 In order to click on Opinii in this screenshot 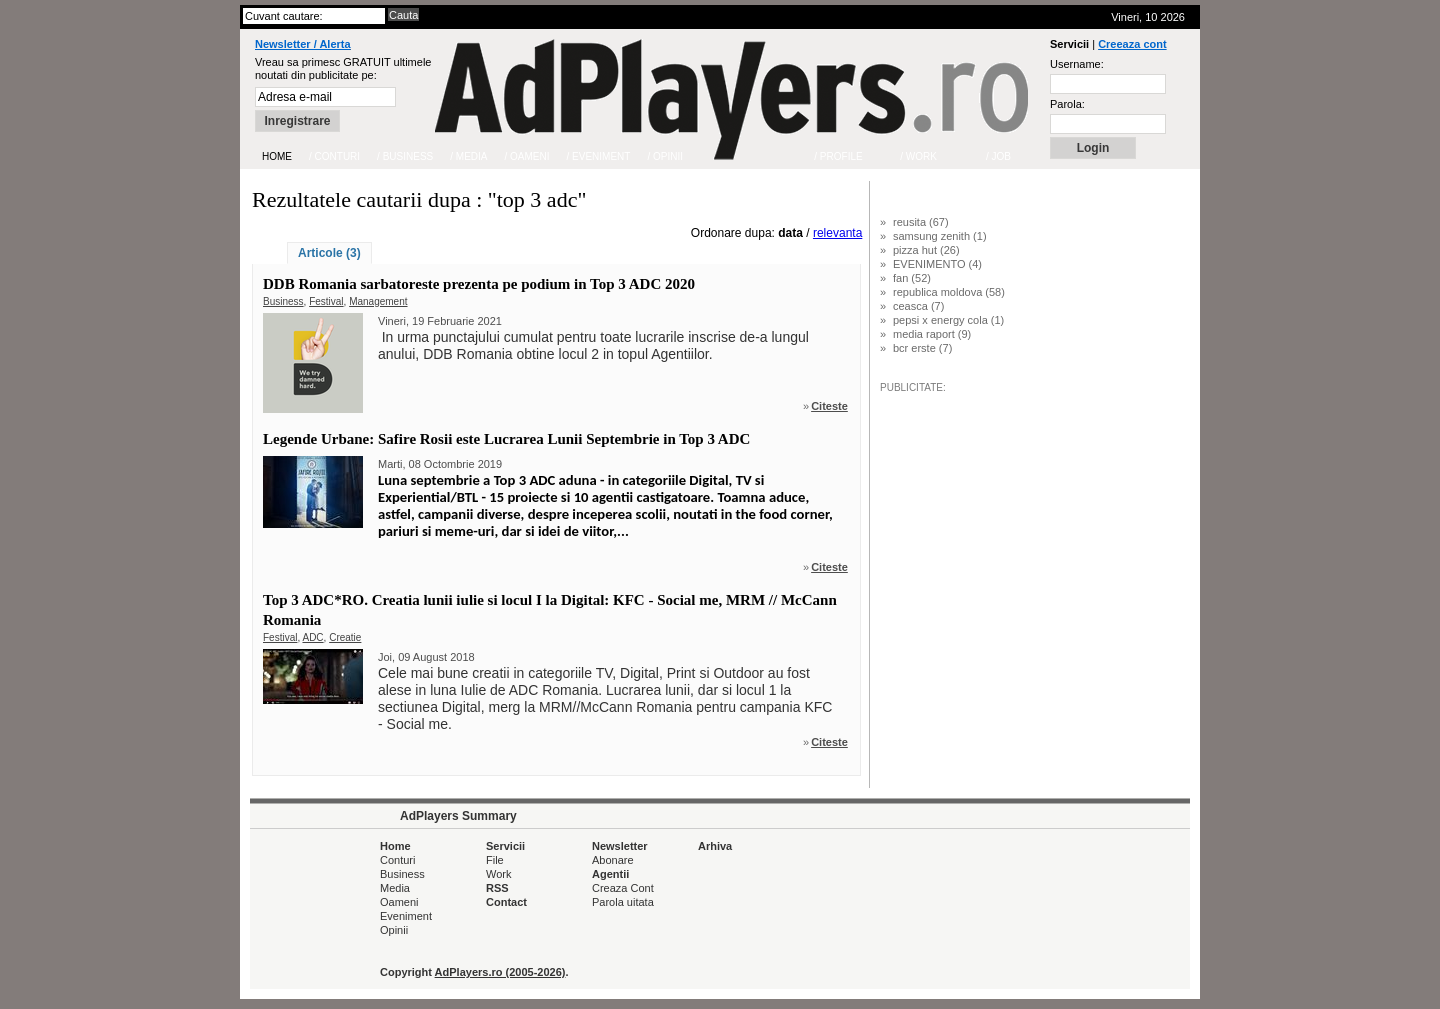, I will do `click(394, 930)`.